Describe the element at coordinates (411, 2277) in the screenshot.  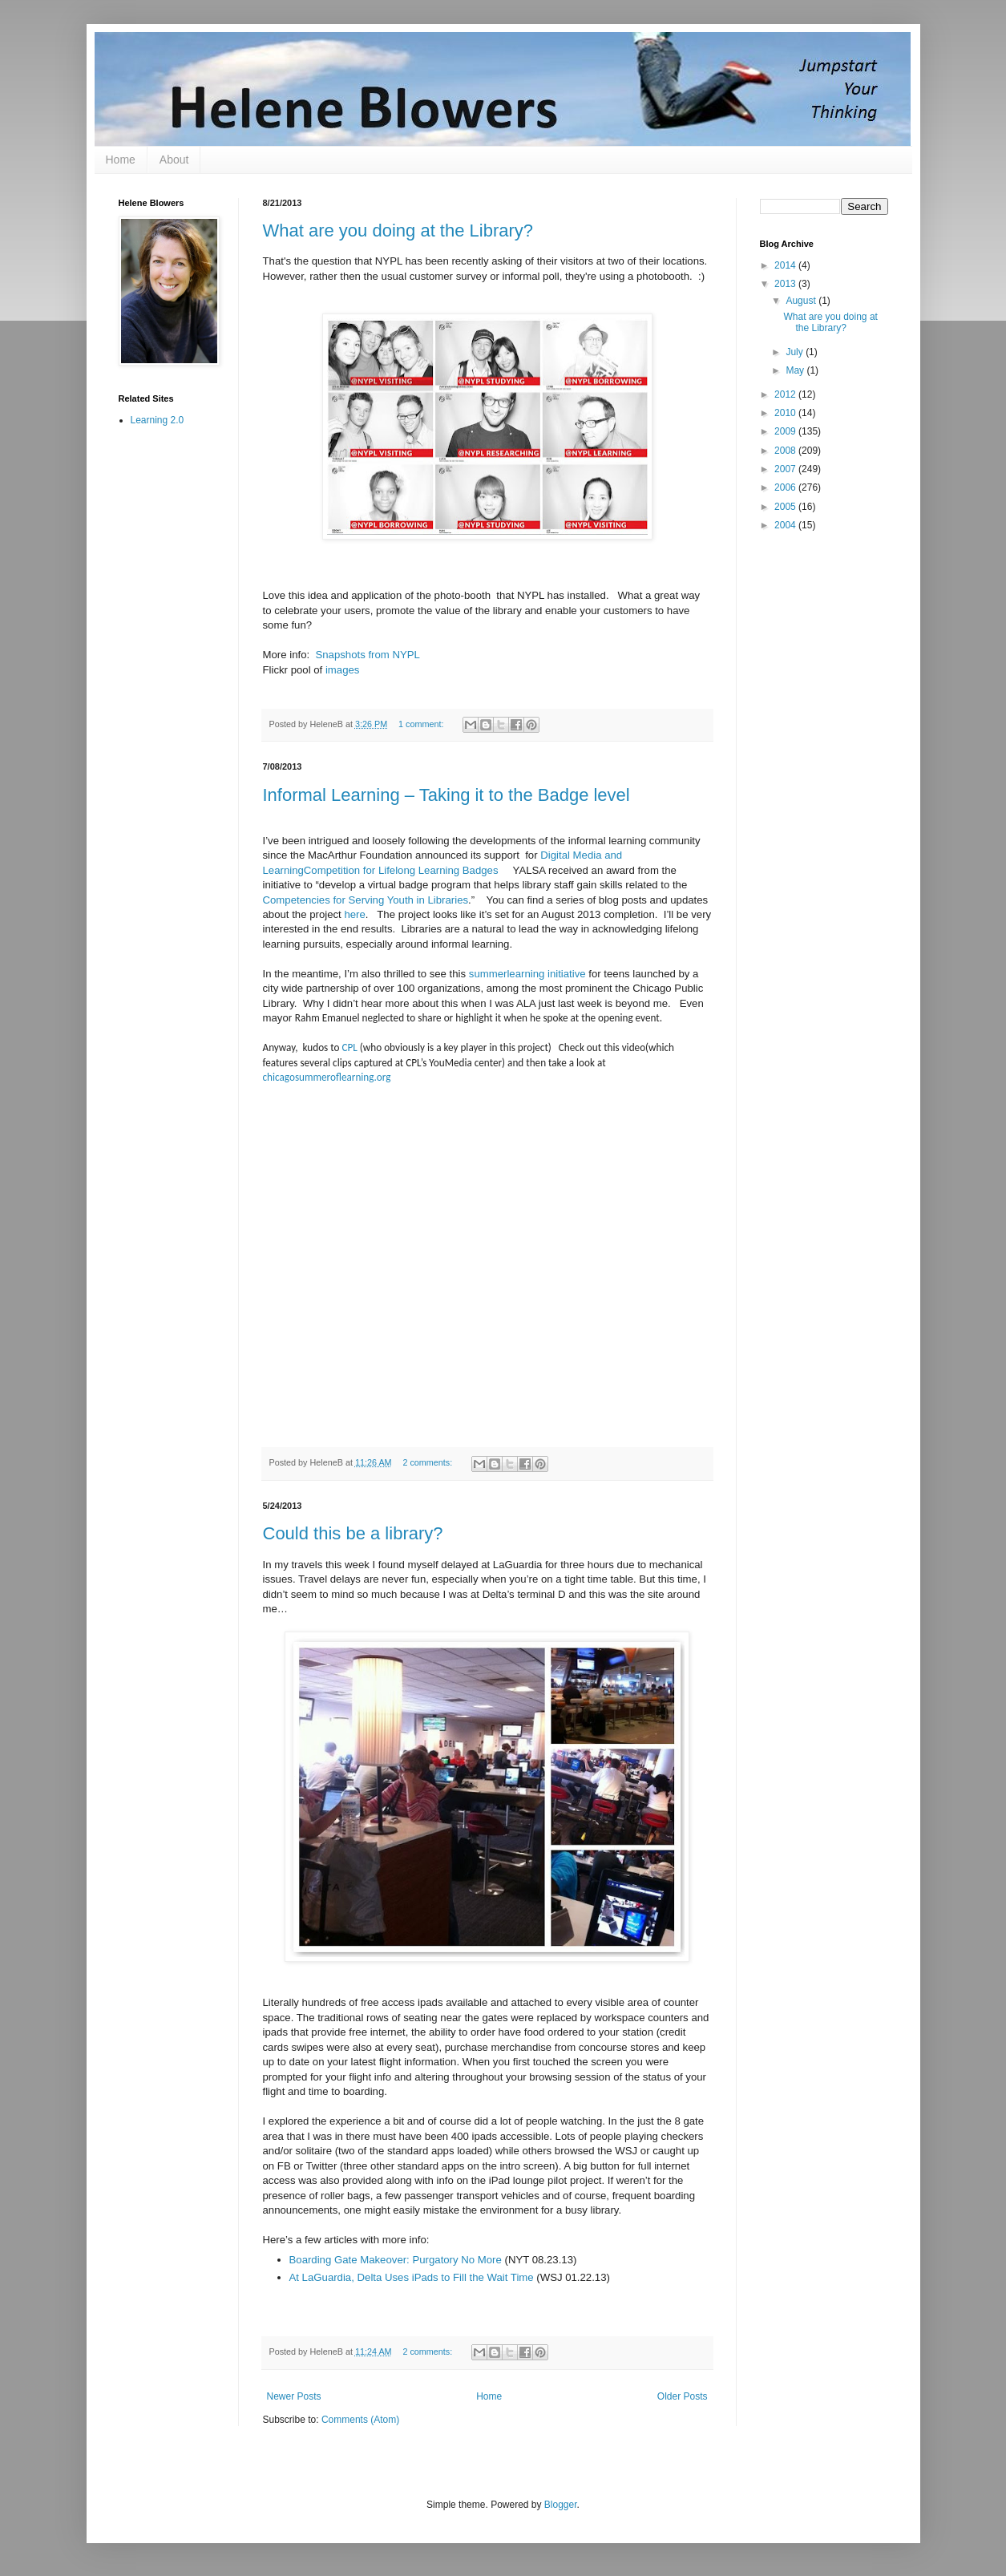
I see `At LaGuardia, Delta Uses iPads to Fill the Wait Time` at that location.